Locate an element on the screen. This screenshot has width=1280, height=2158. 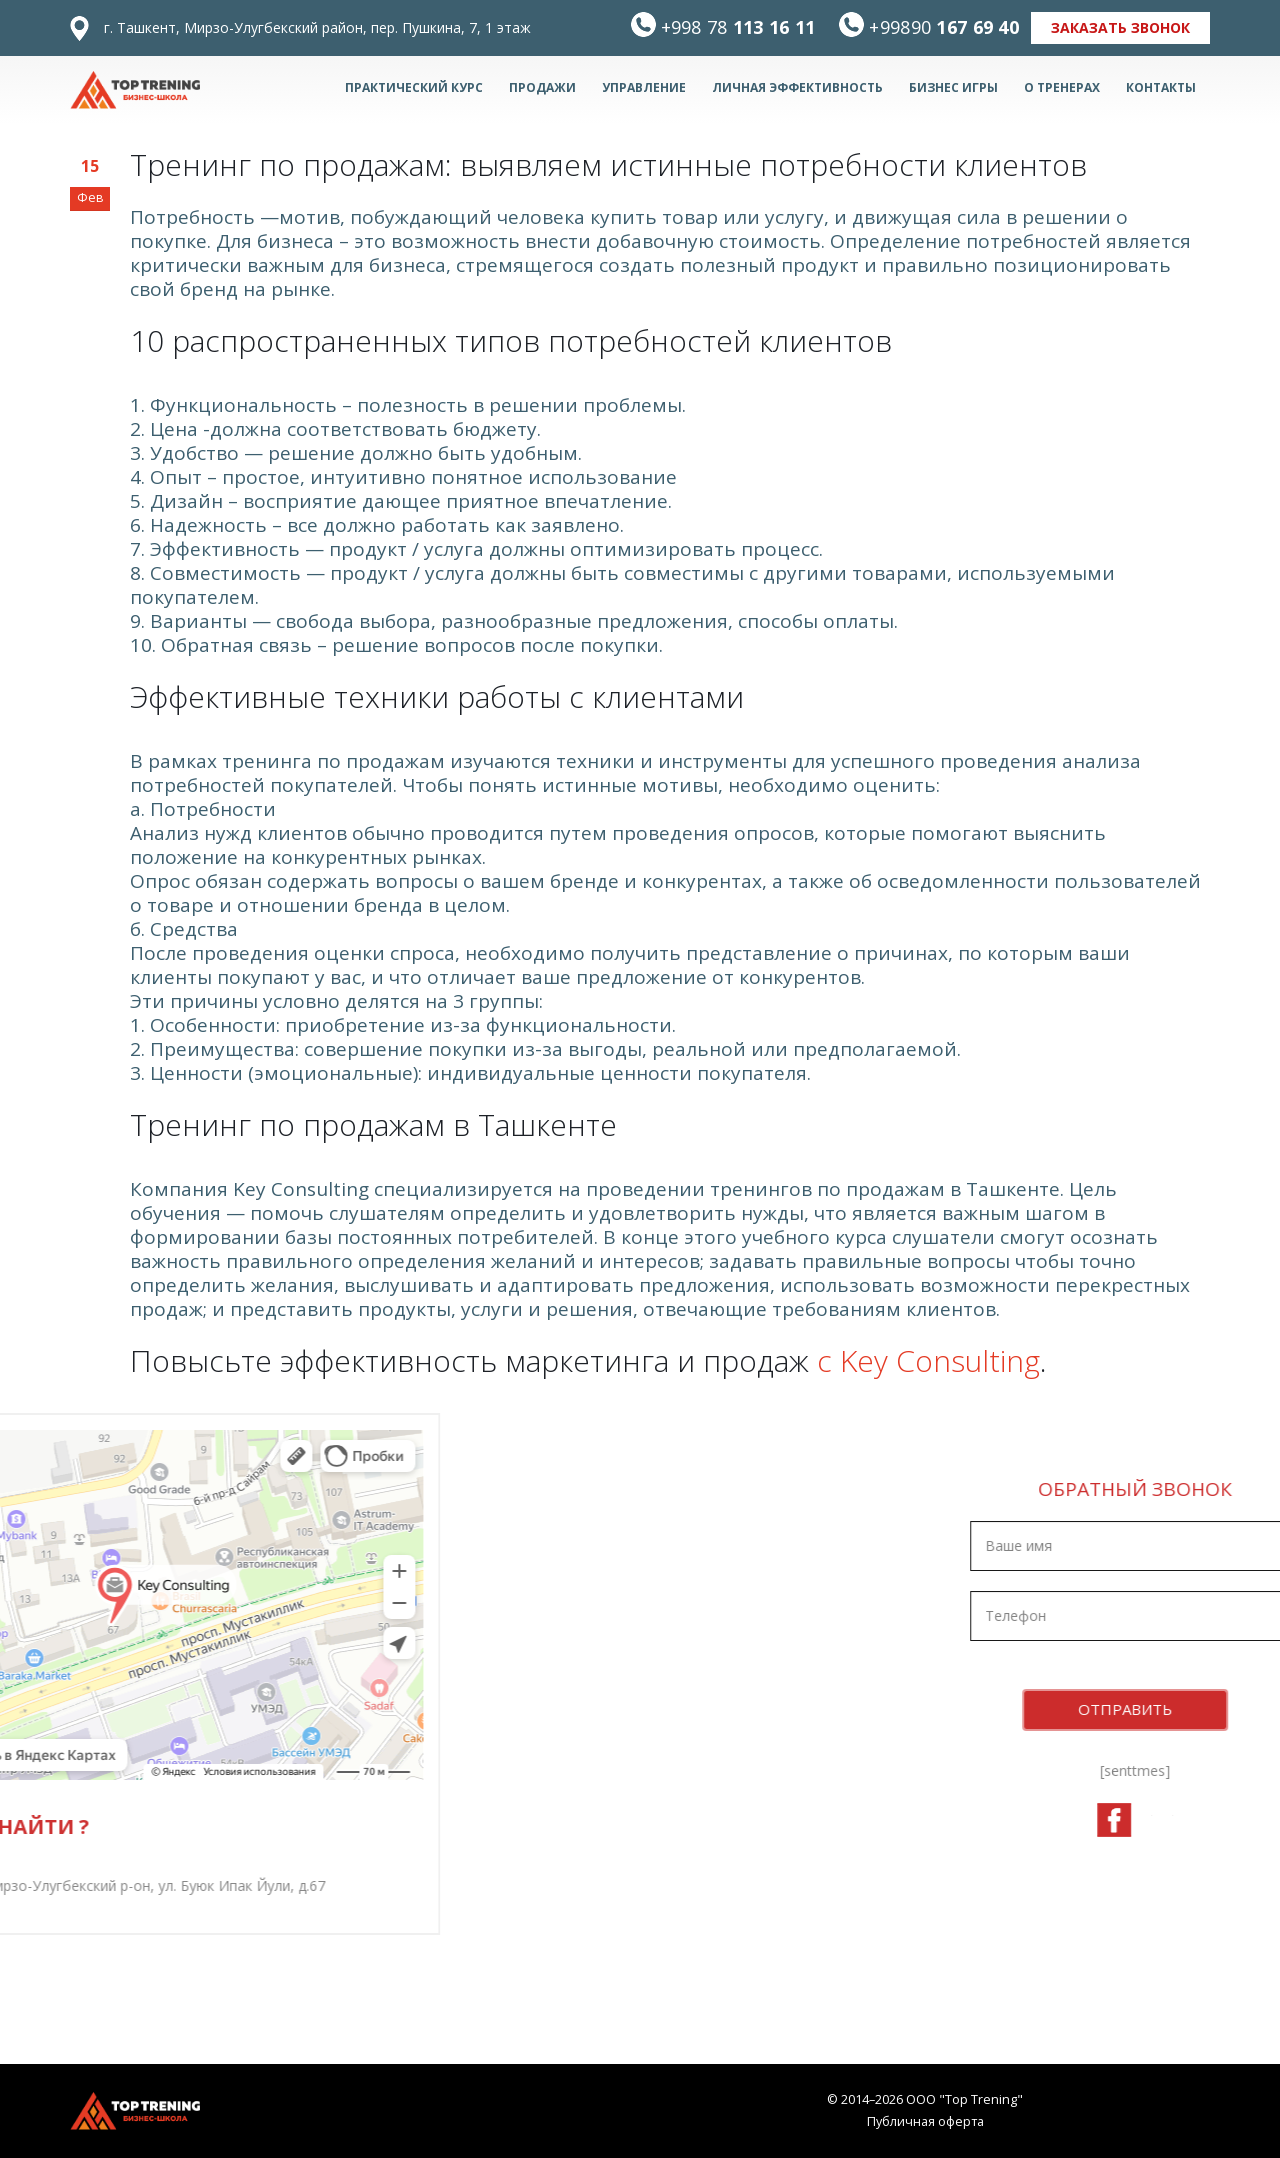
Личная эффективность is located at coordinates (797, 87).